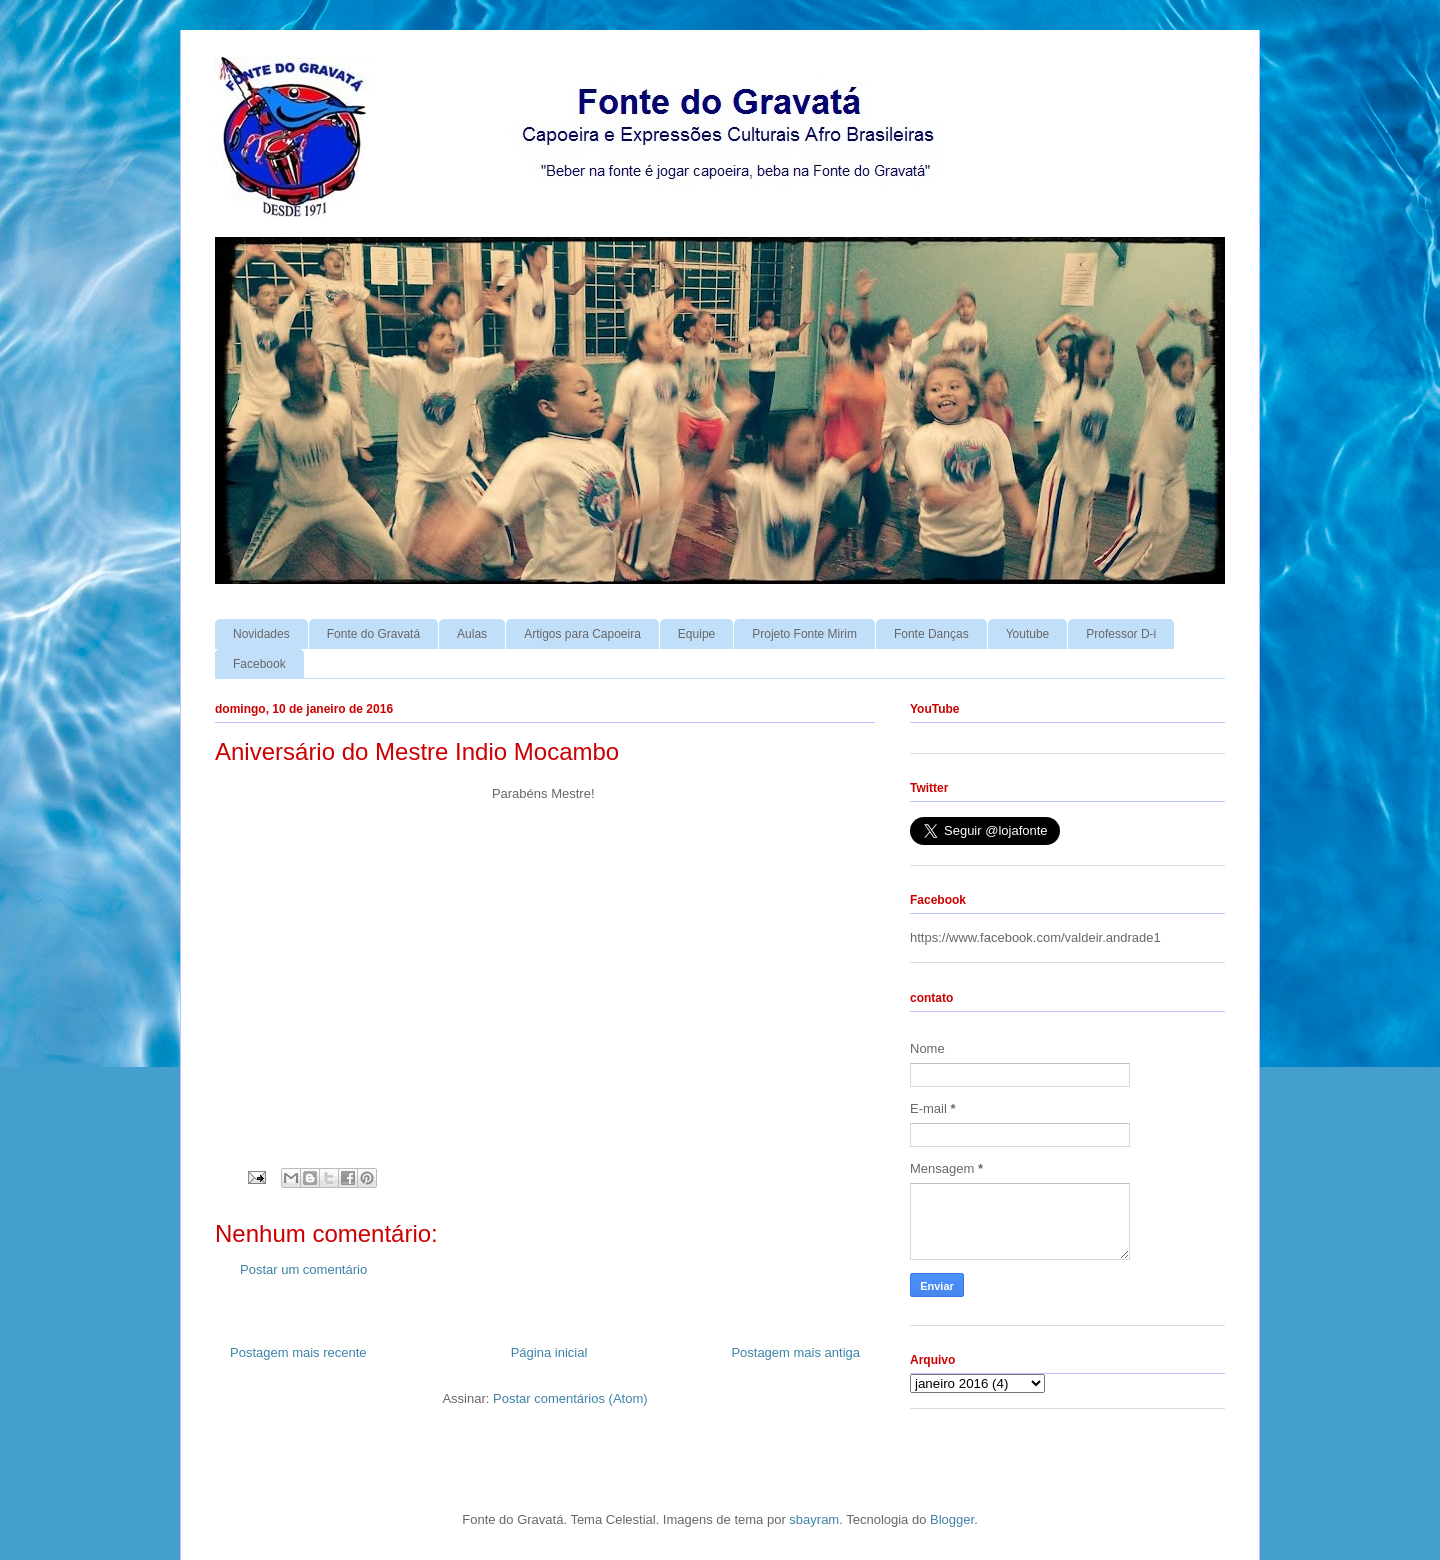  I want to click on Postagem mais recente, so click(298, 1352).